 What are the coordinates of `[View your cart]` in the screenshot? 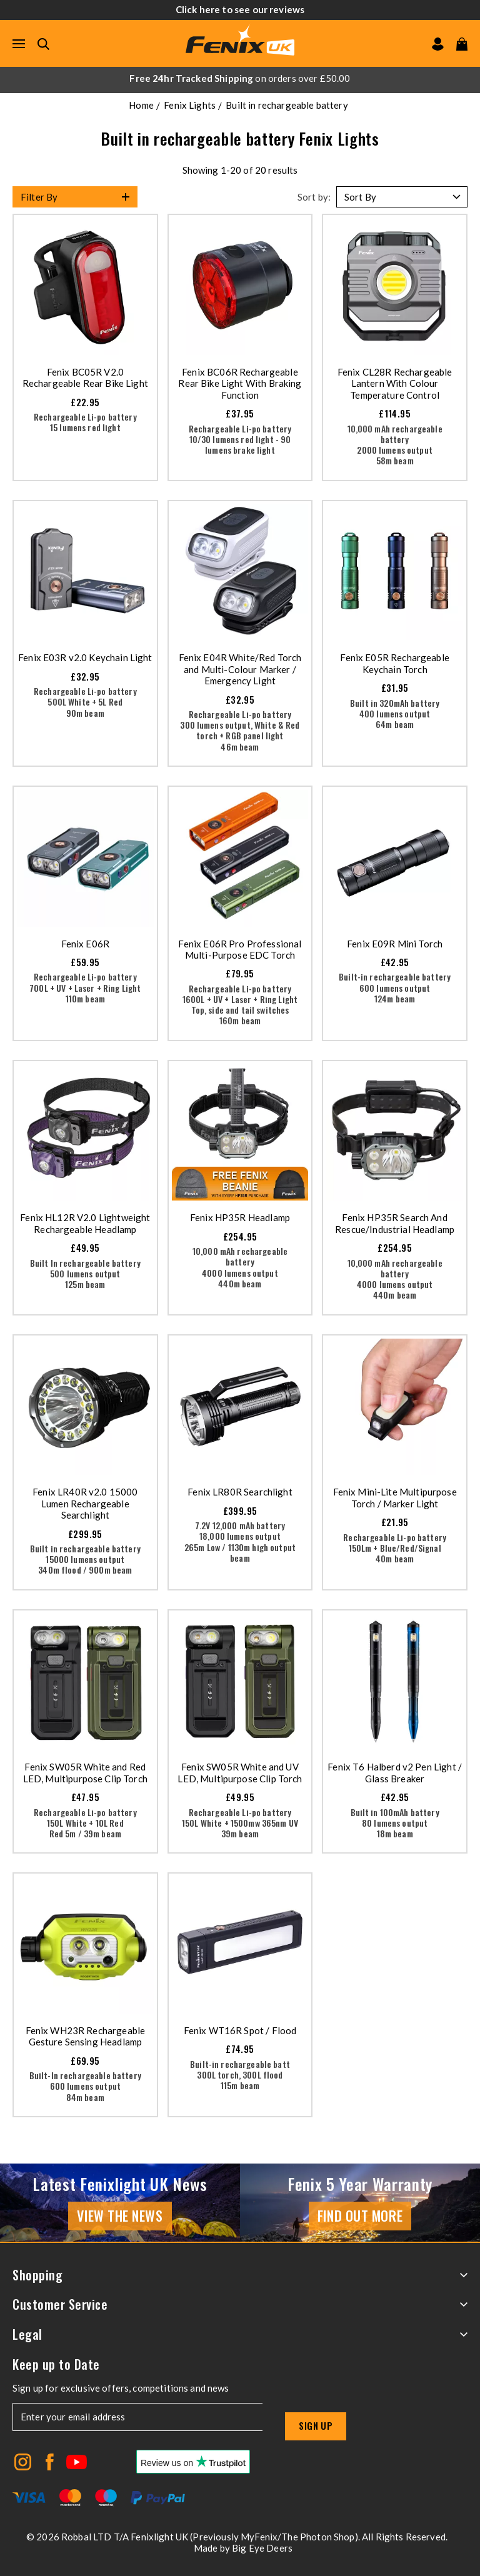 It's located at (462, 44).